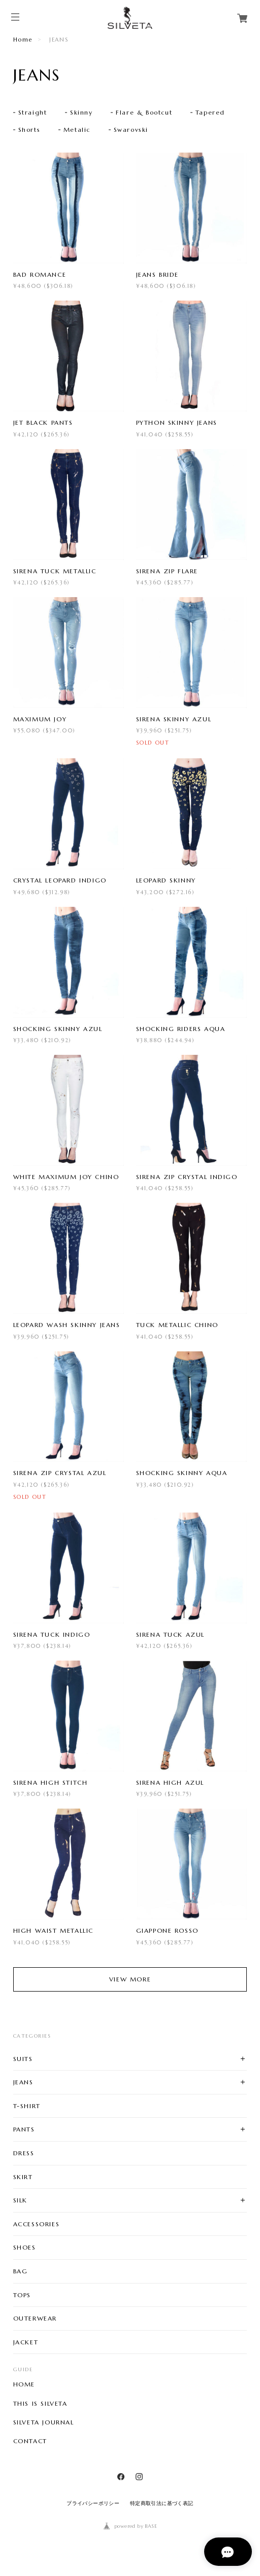 Image resolution: width=260 pixels, height=2576 pixels. What do you see at coordinates (35, 2318) in the screenshot?
I see `OUTERWEAR` at bounding box center [35, 2318].